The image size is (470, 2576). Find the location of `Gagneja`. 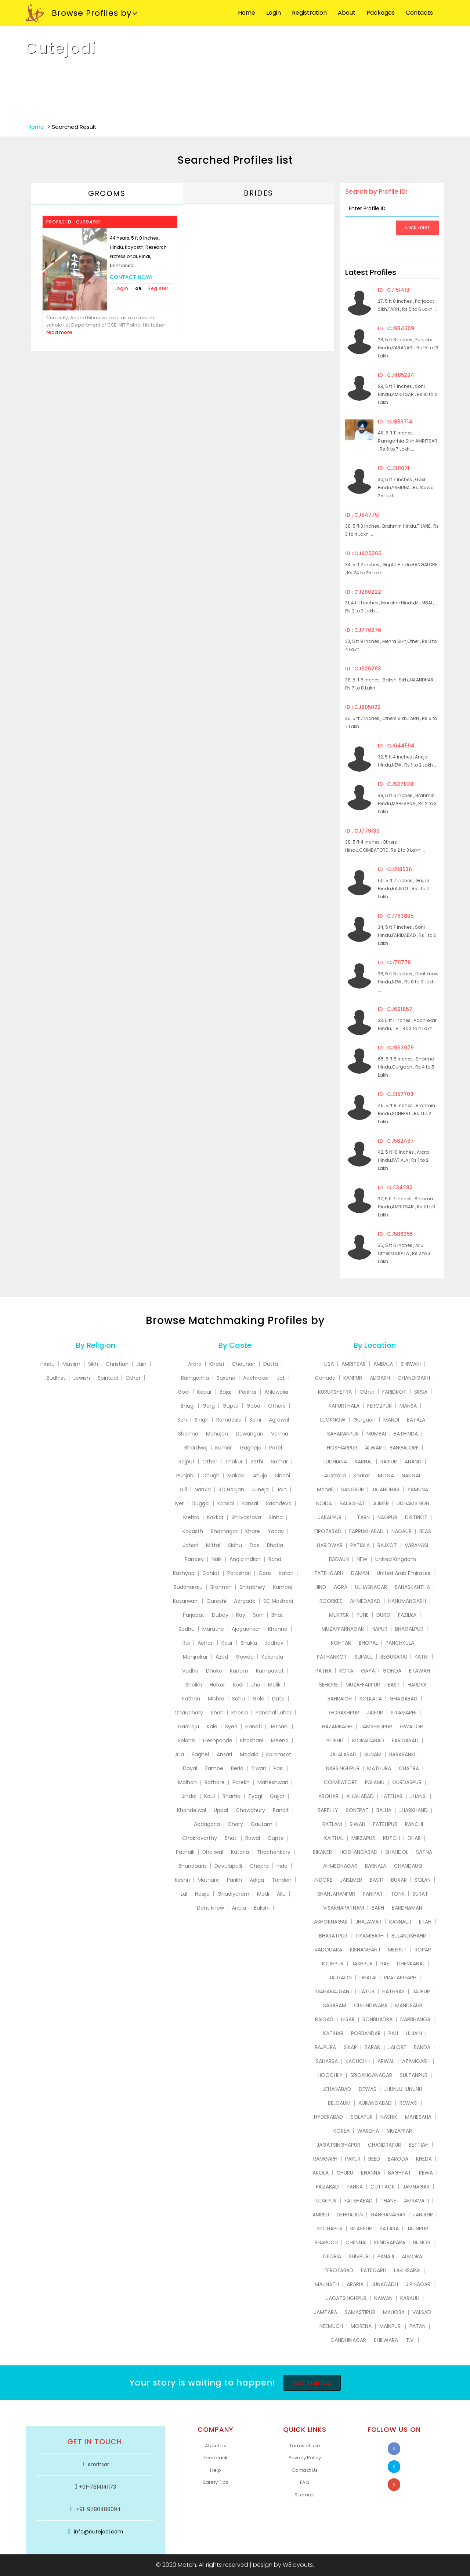

Gagneja is located at coordinates (250, 1447).